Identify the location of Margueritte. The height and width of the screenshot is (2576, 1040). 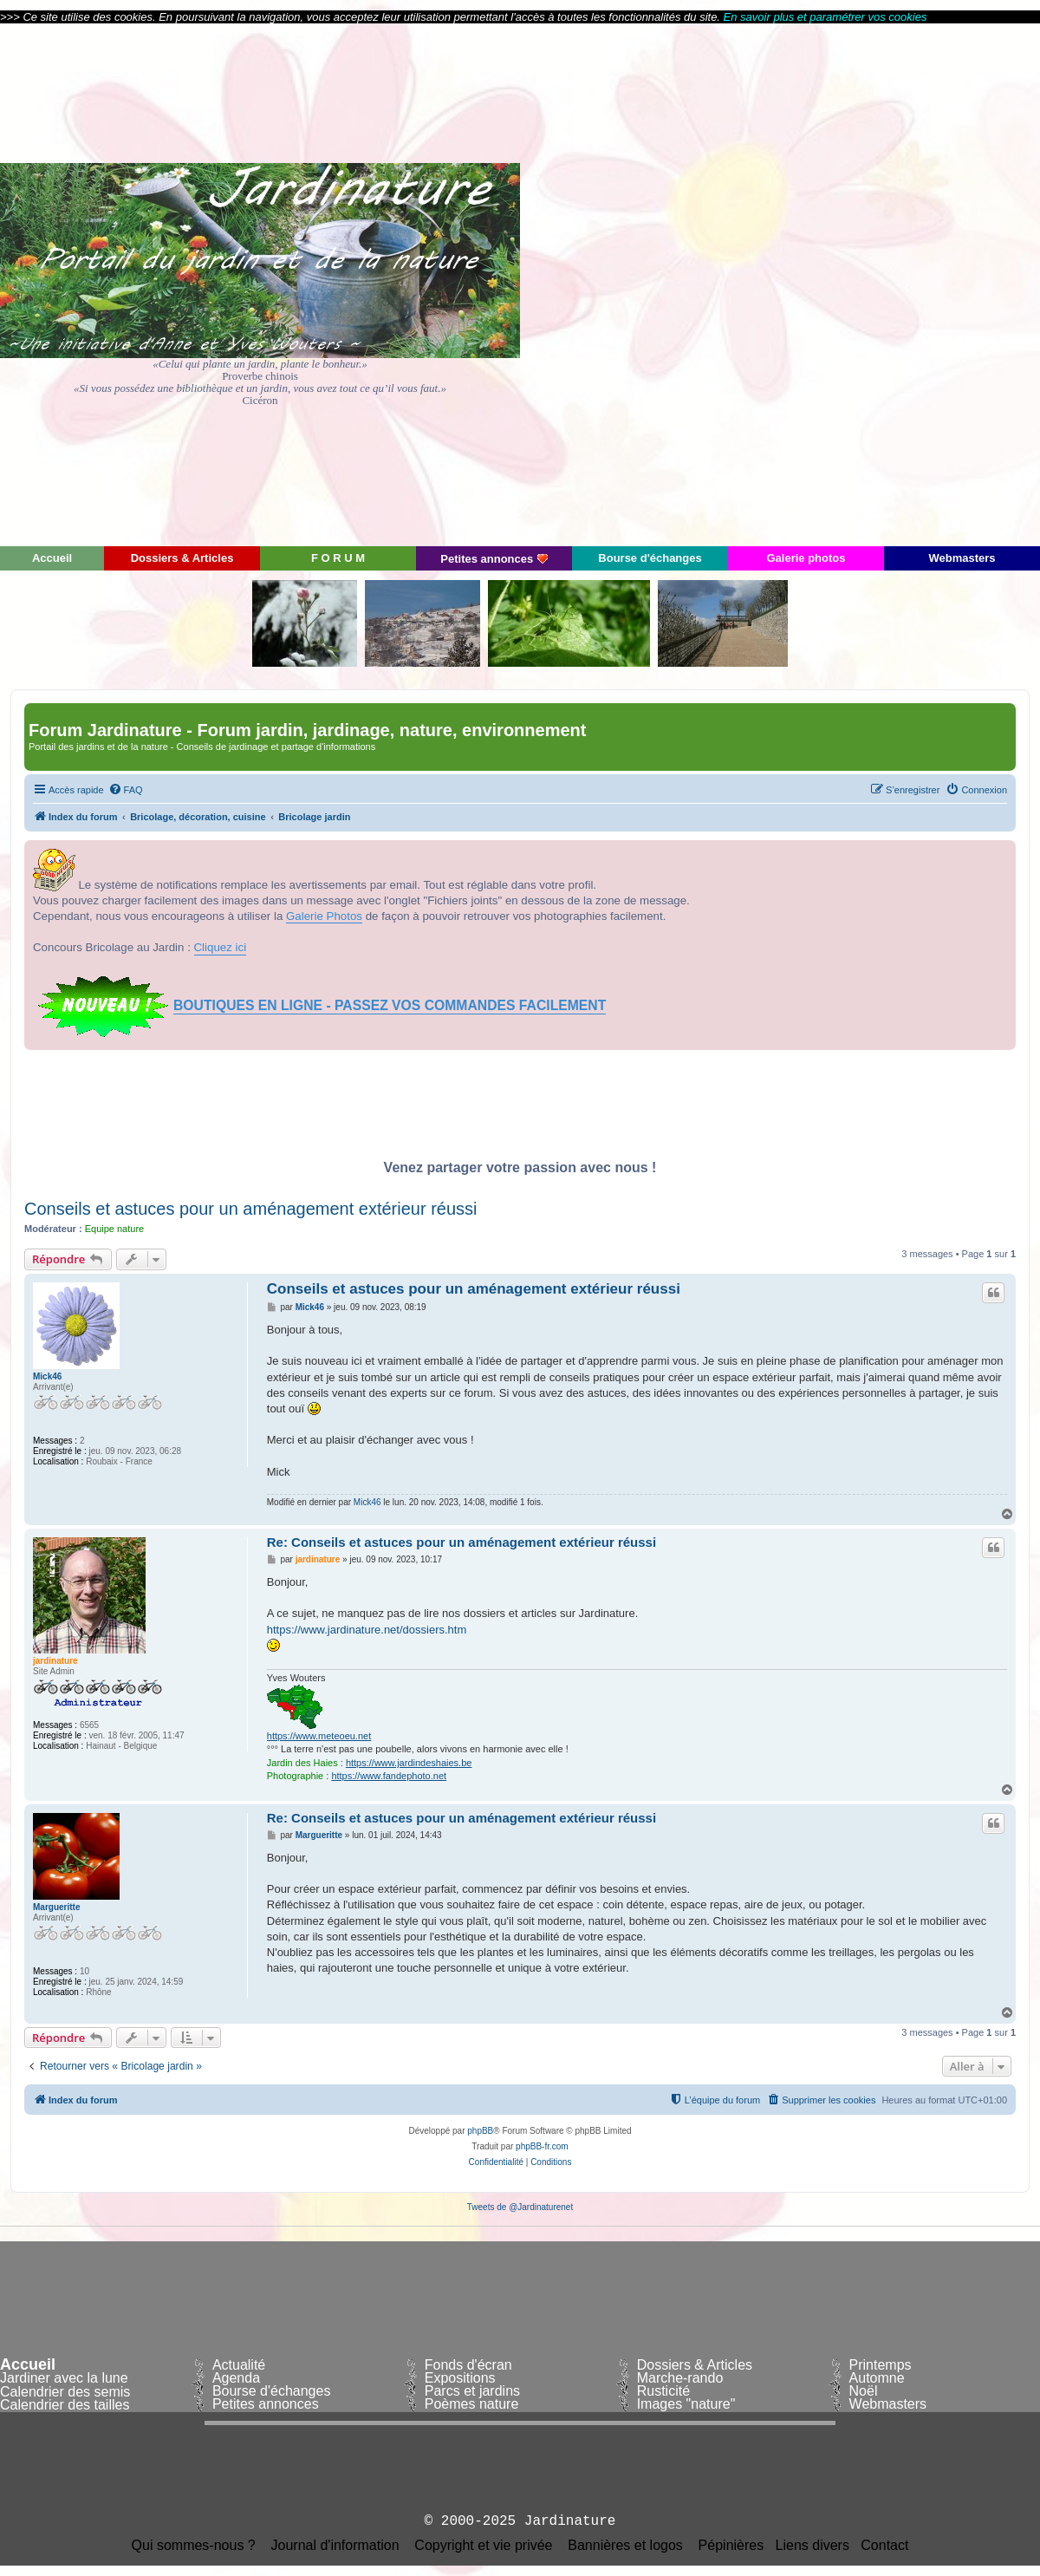
(56, 1907).